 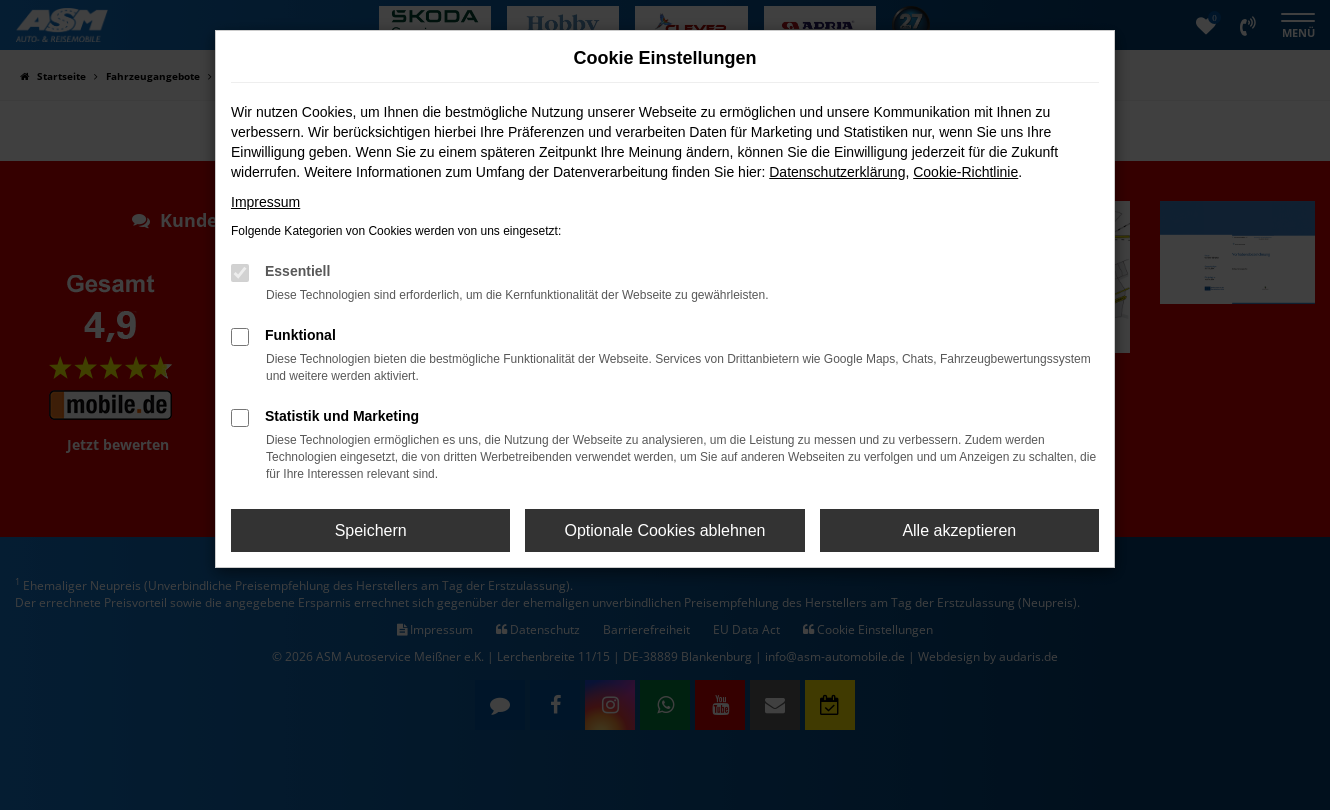 I want to click on Datenschutzerklärung, so click(x=837, y=172).